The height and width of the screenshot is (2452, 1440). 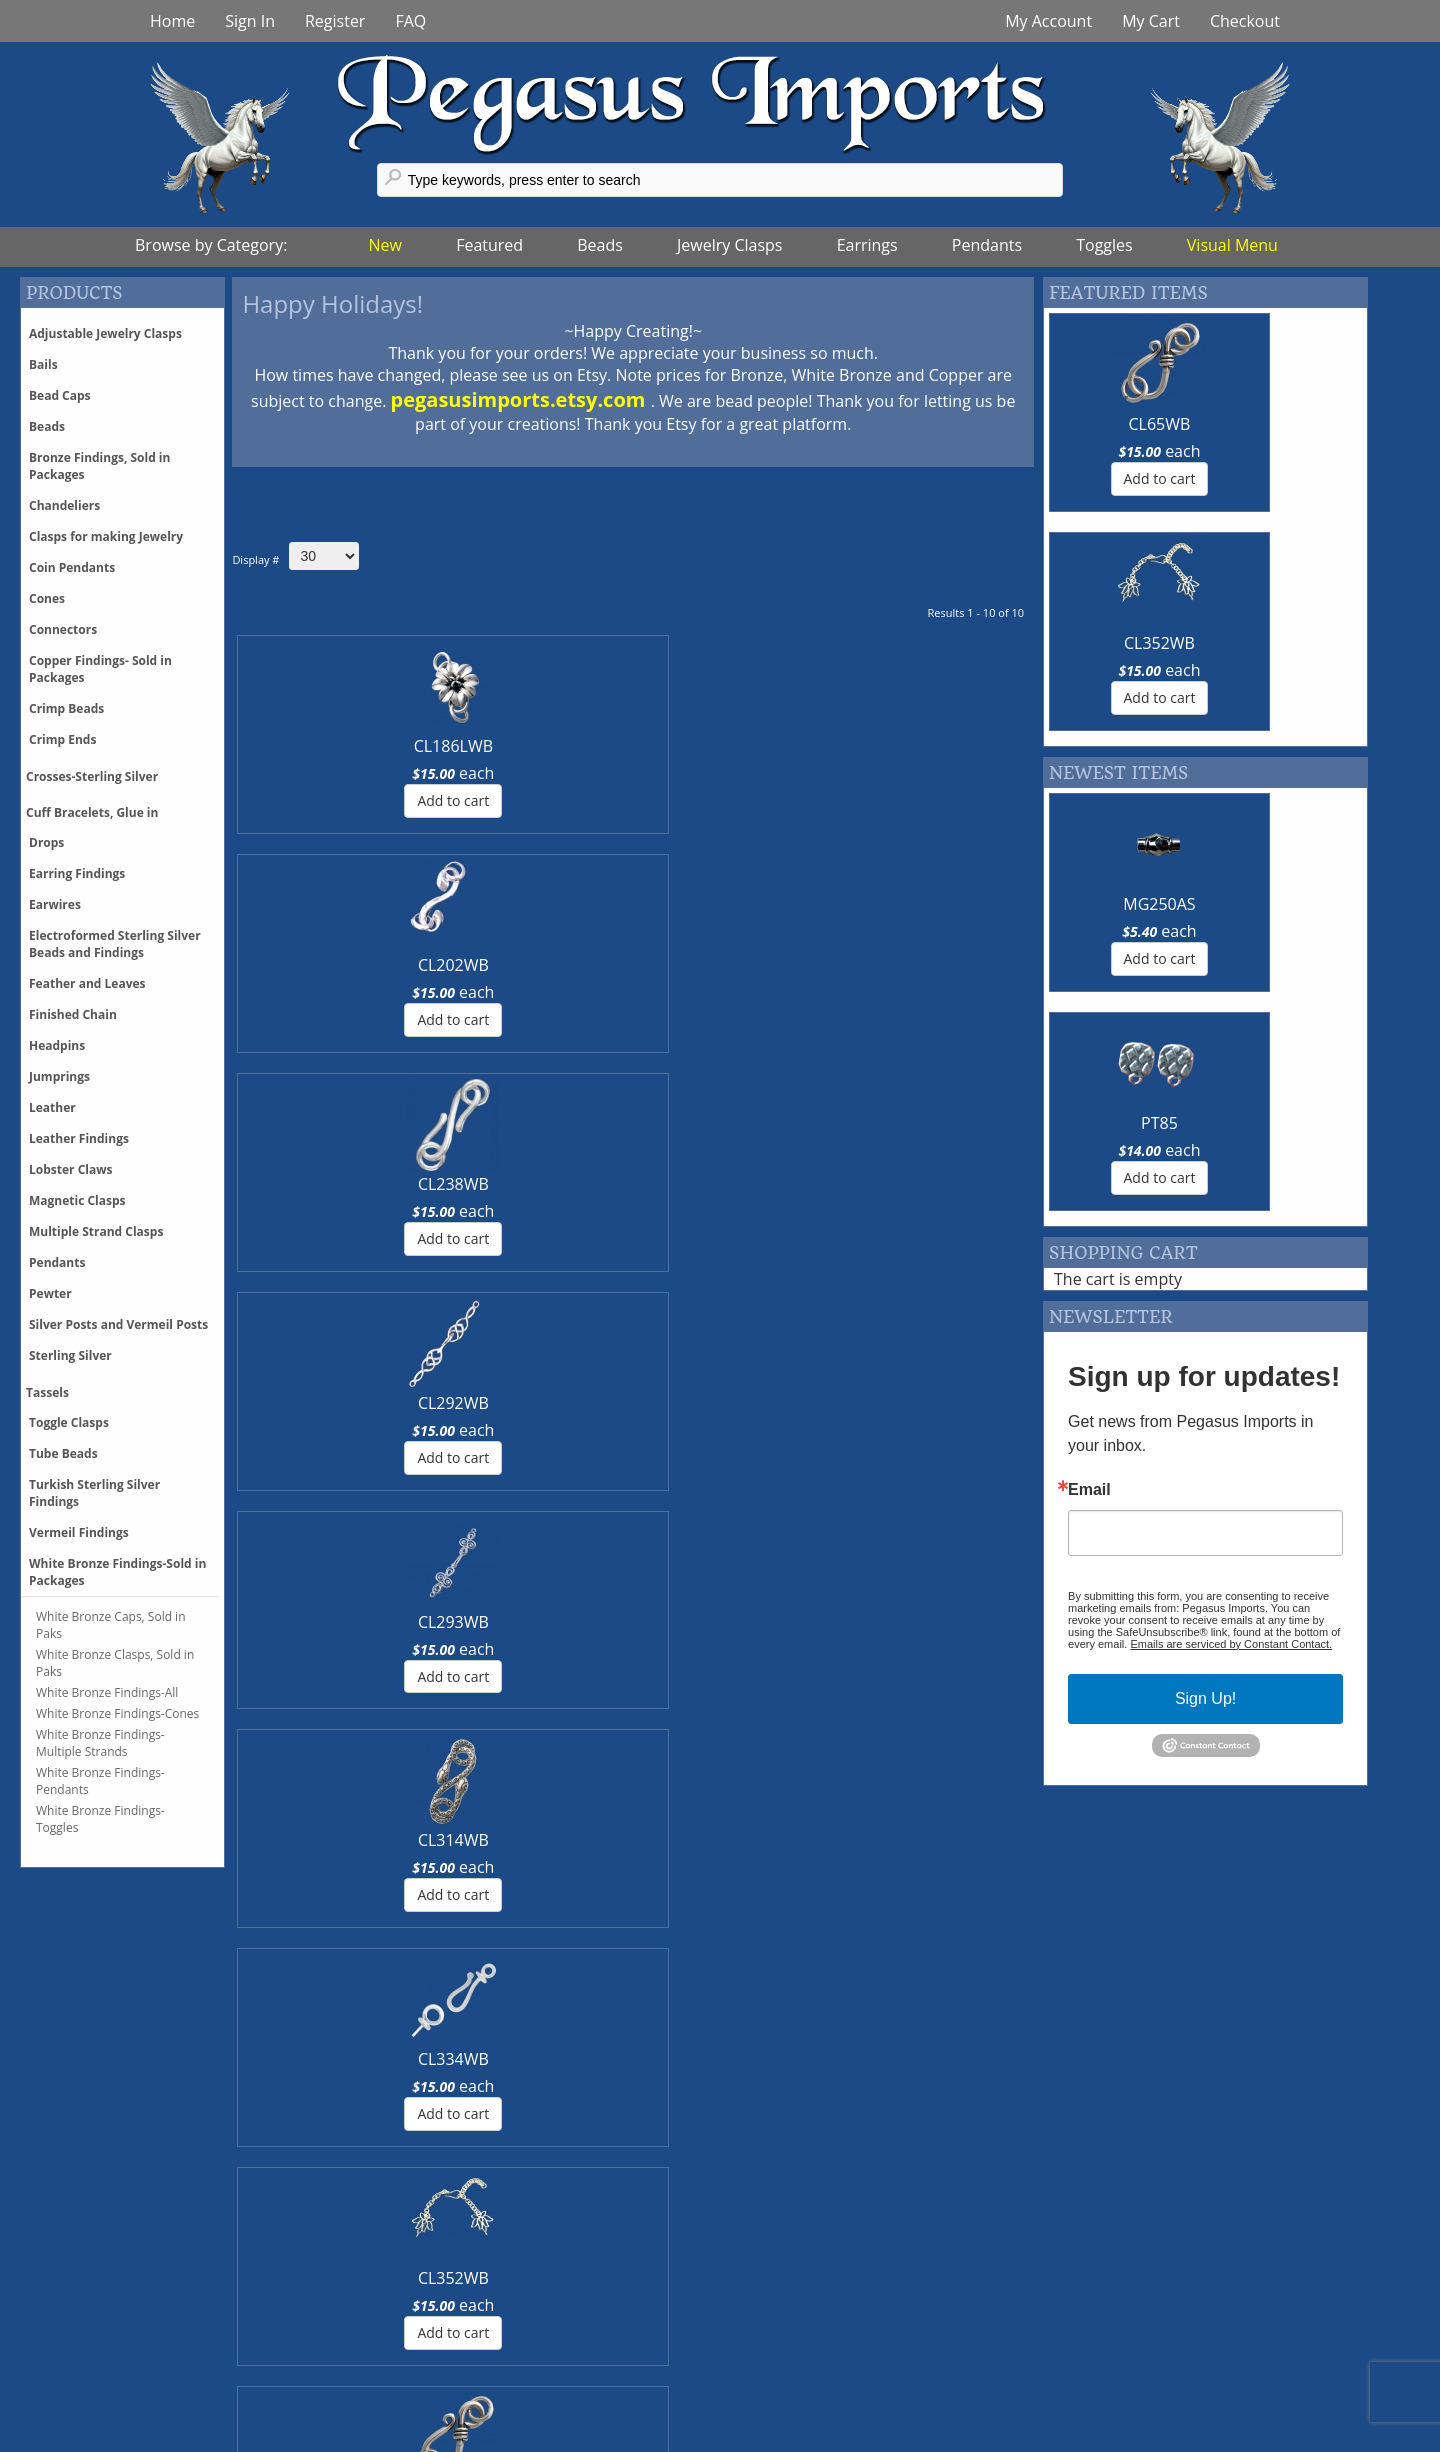 I want to click on White Bronze Findings-All, so click(x=107, y=1692).